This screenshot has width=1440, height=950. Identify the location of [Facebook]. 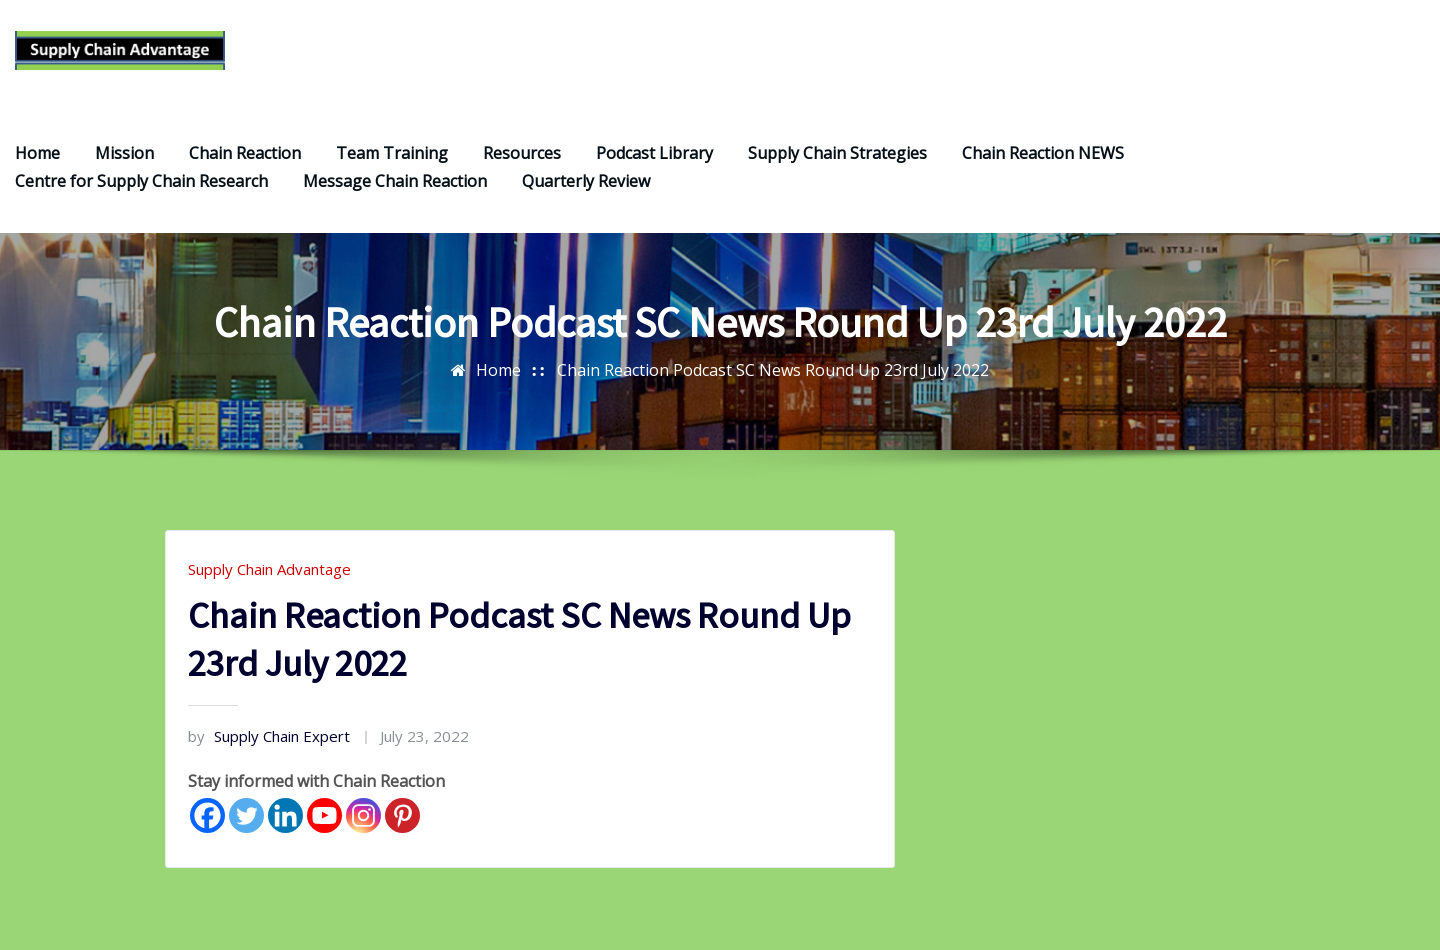
(207, 817).